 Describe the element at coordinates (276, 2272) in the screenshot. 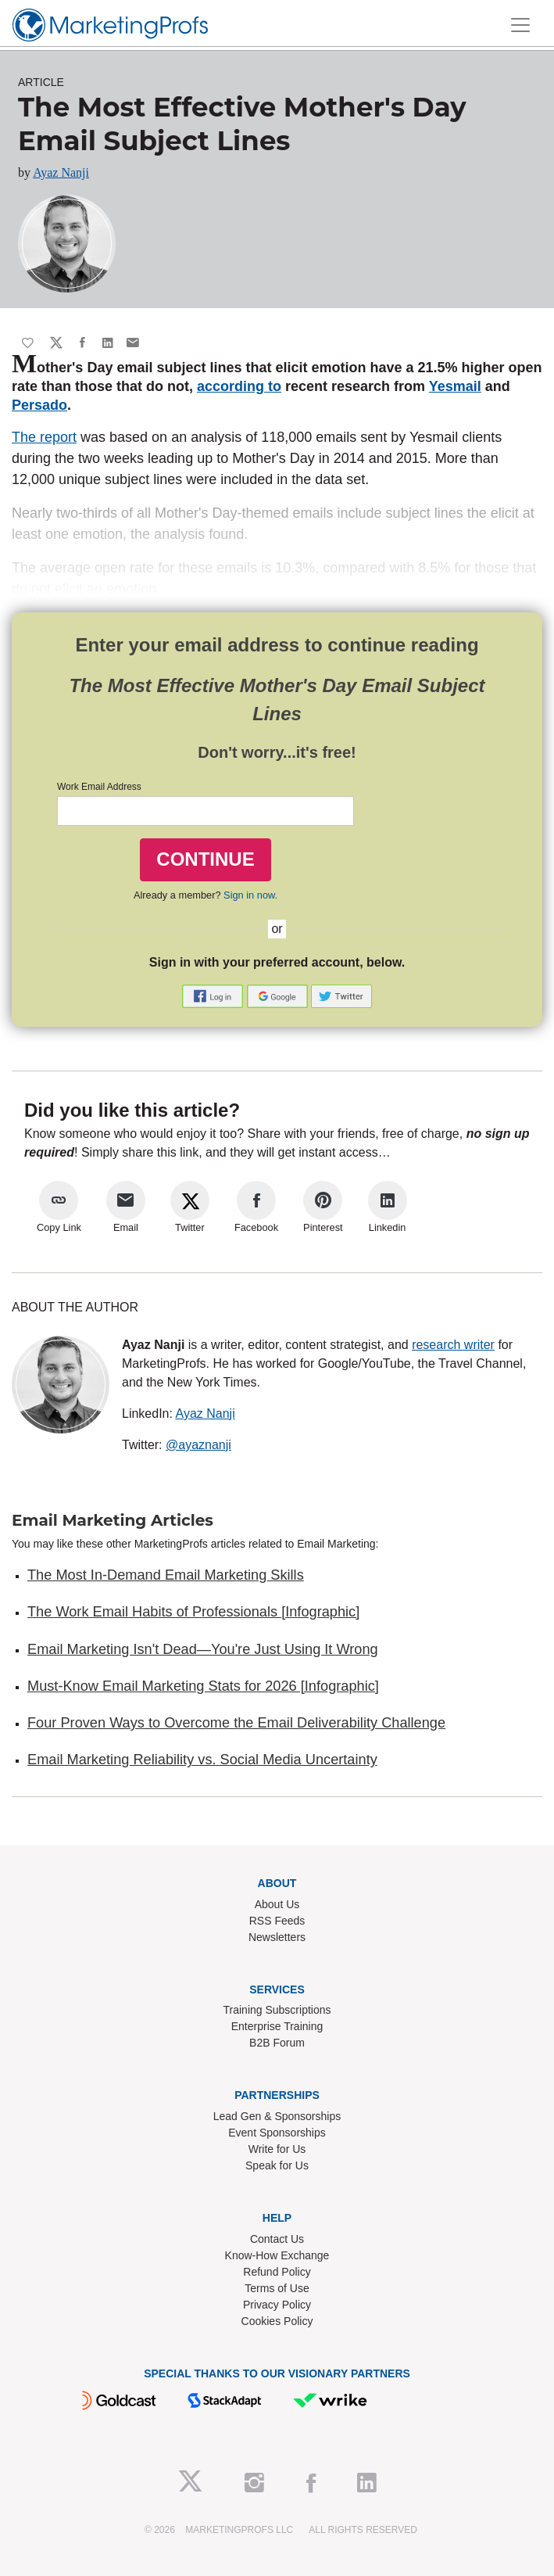

I see `Refund Policy` at that location.